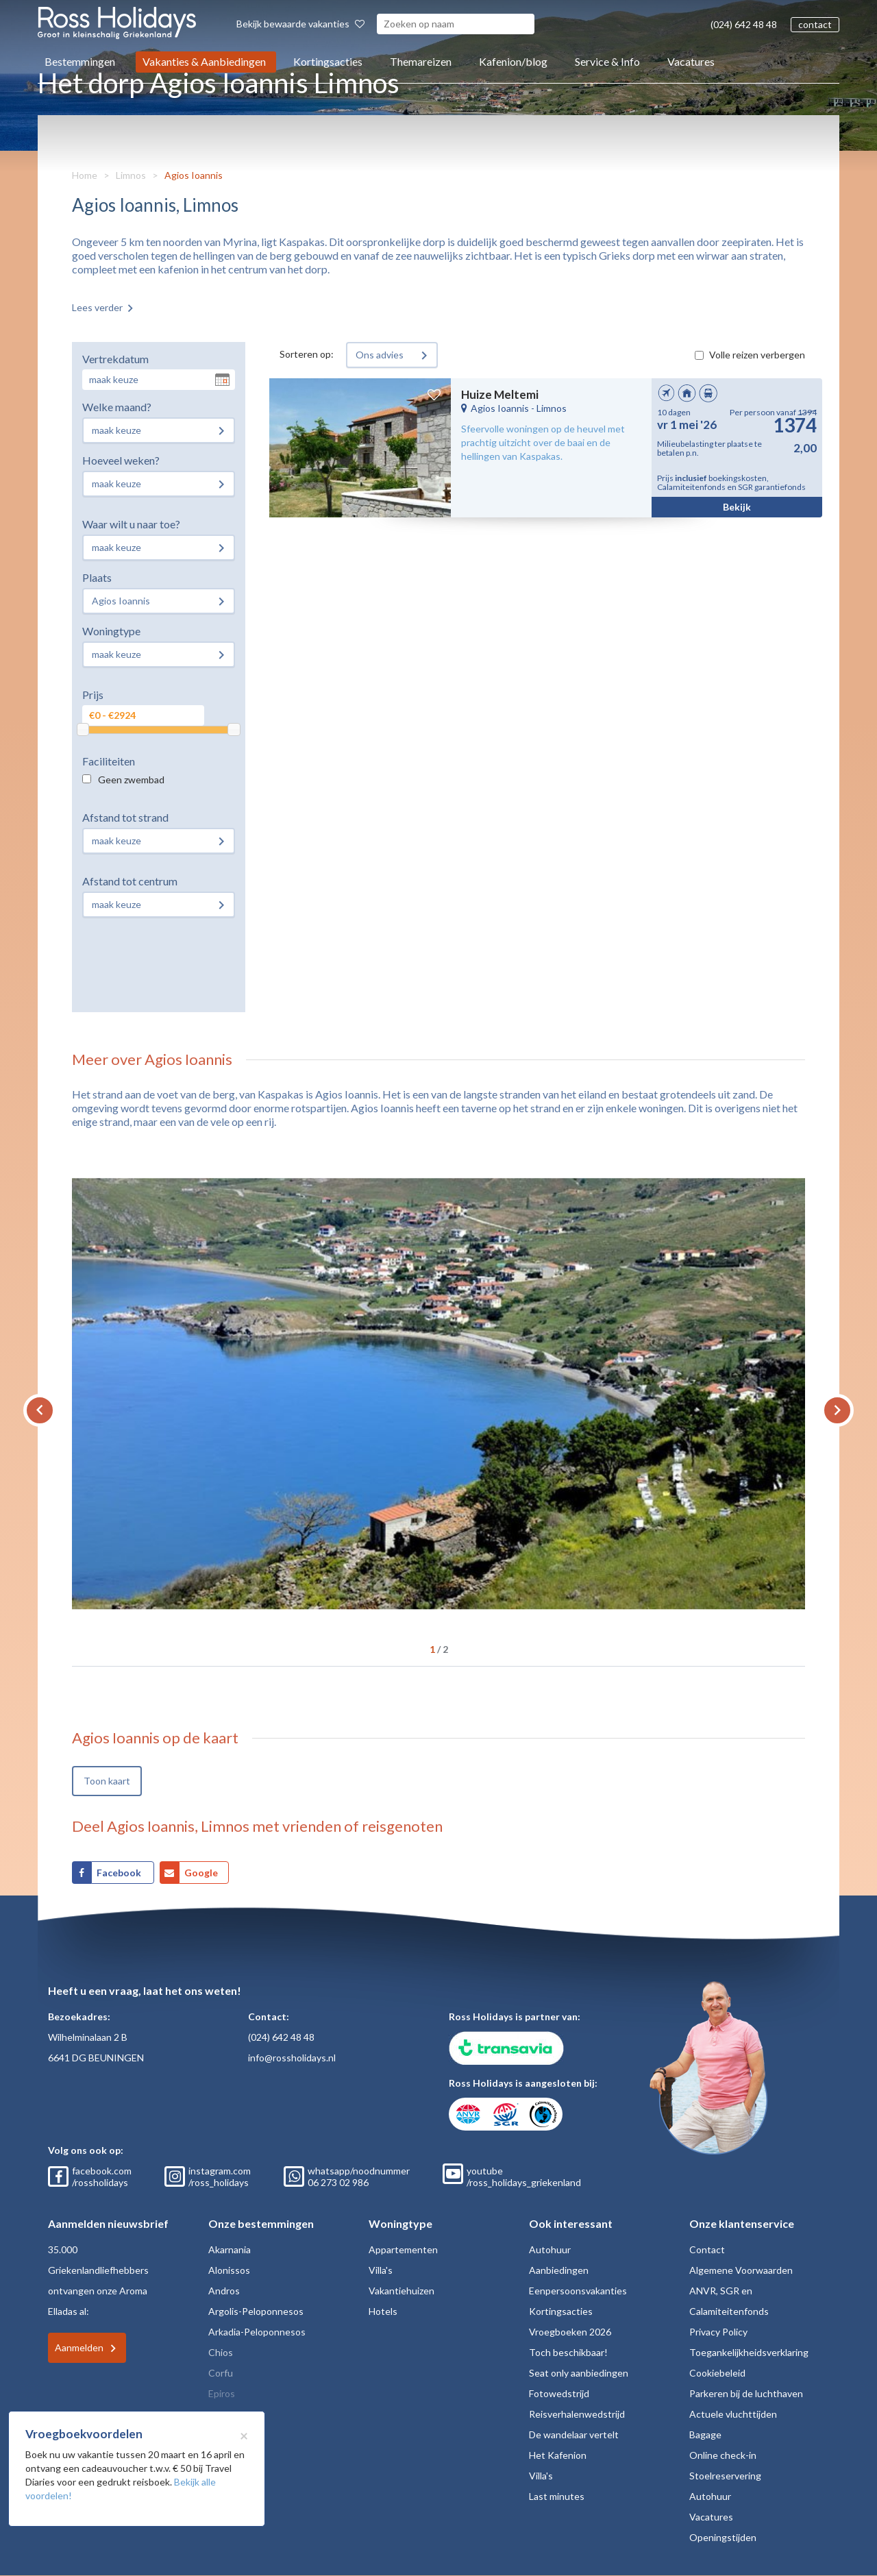  What do you see at coordinates (748, 2352) in the screenshot?
I see `Toegankelijkheidsverklaring` at bounding box center [748, 2352].